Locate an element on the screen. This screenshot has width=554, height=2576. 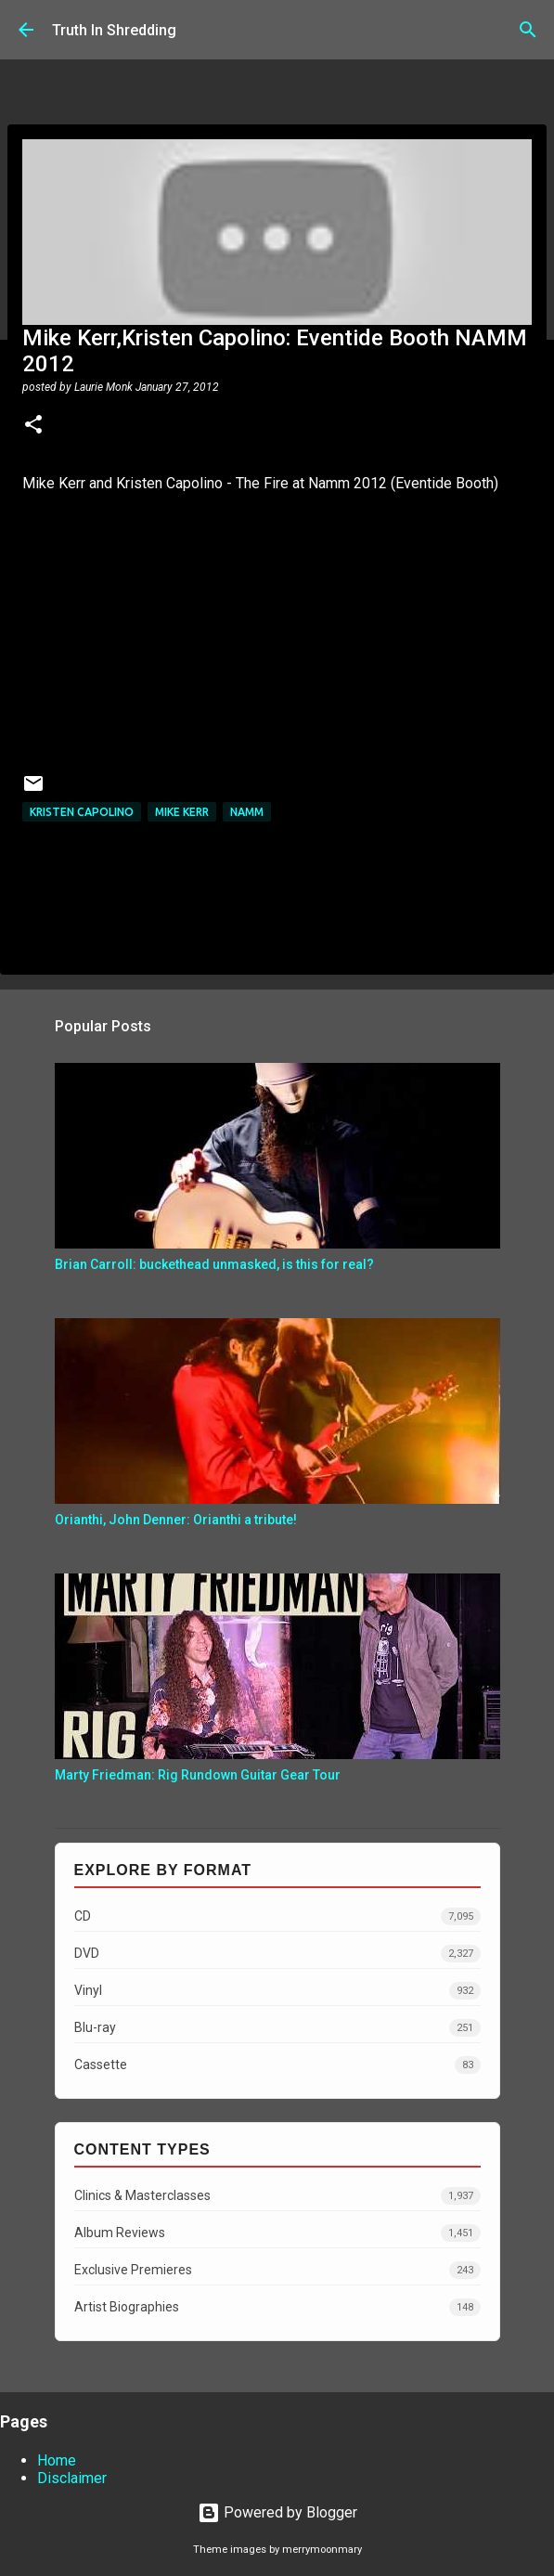
DVD is located at coordinates (277, 1953).